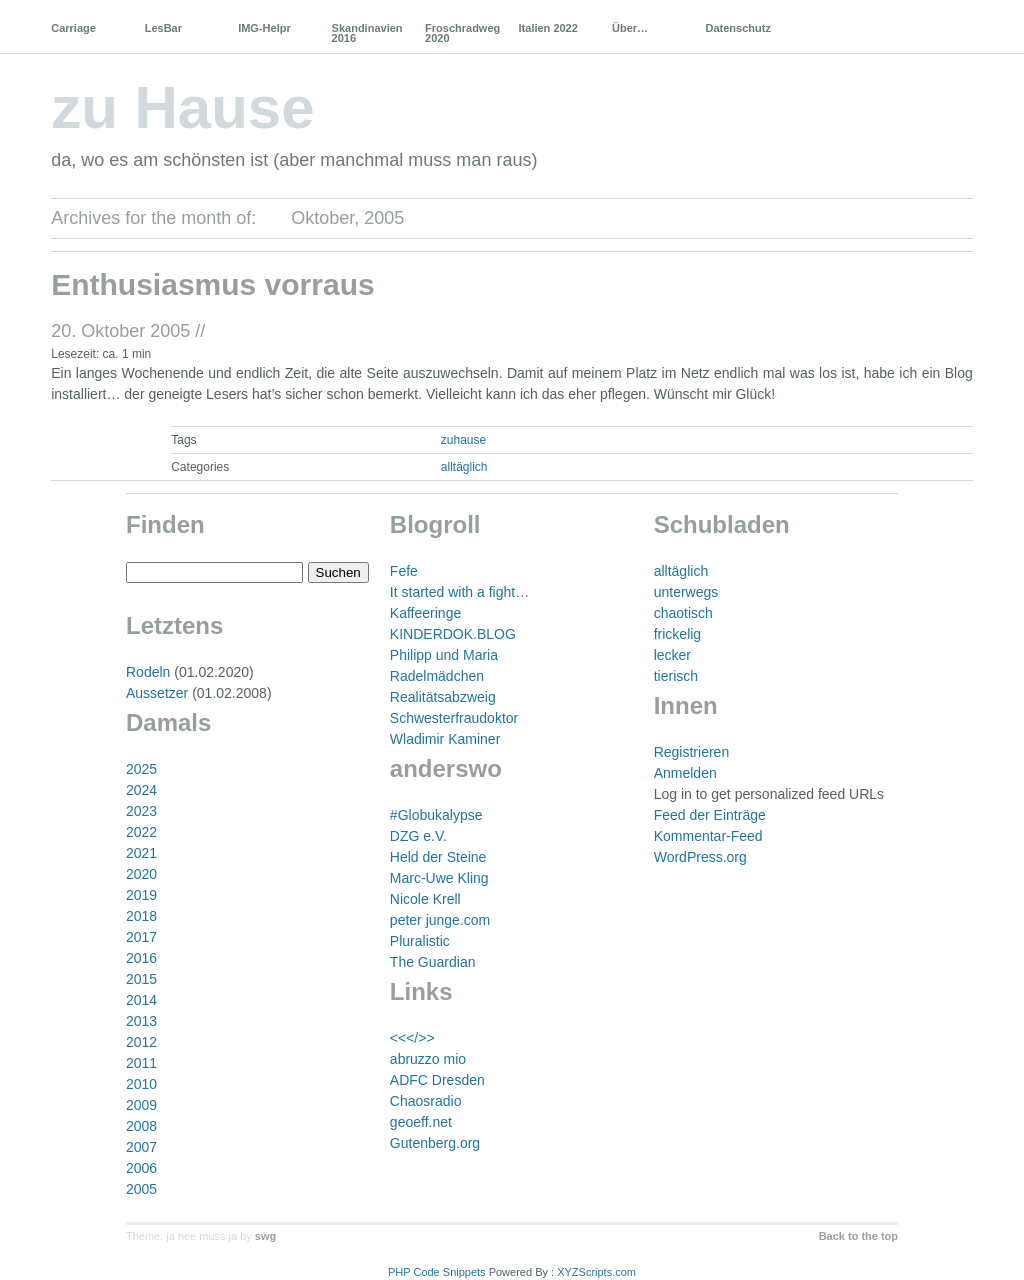 This screenshot has height=1280, width=1024. I want to click on Schwesterfraudoktor, so click(454, 718).